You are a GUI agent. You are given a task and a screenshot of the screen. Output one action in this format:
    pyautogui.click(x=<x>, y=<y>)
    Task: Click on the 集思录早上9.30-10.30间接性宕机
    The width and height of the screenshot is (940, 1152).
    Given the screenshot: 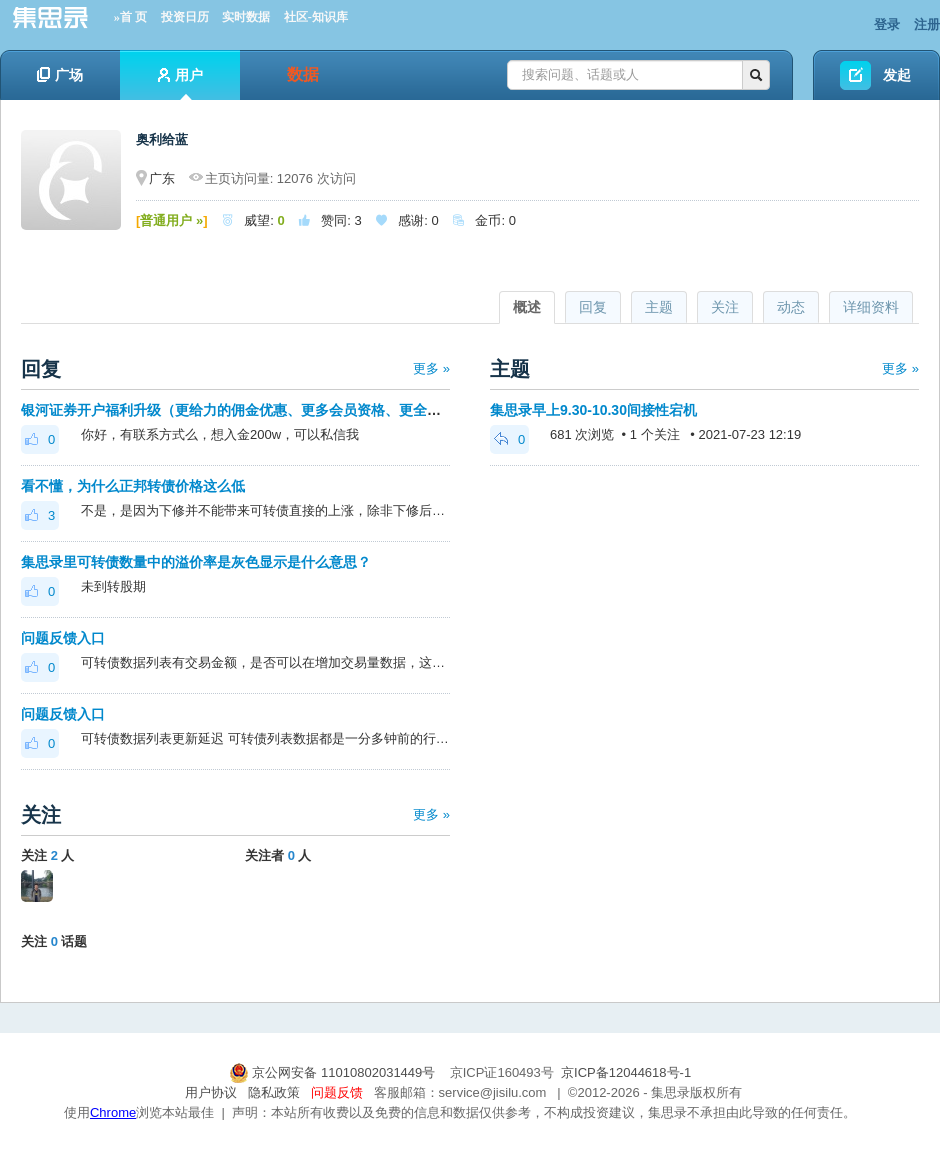 What is the action you would take?
    pyautogui.click(x=593, y=410)
    